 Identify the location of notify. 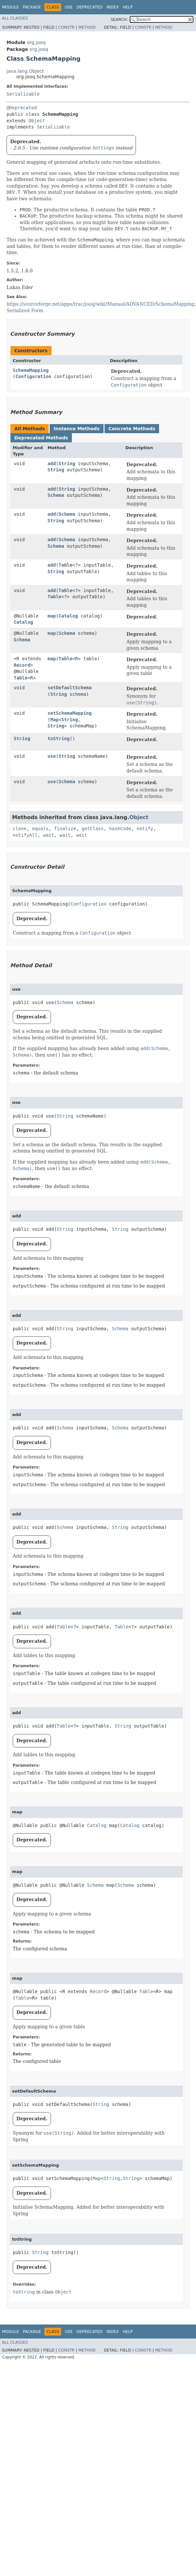
(145, 828).